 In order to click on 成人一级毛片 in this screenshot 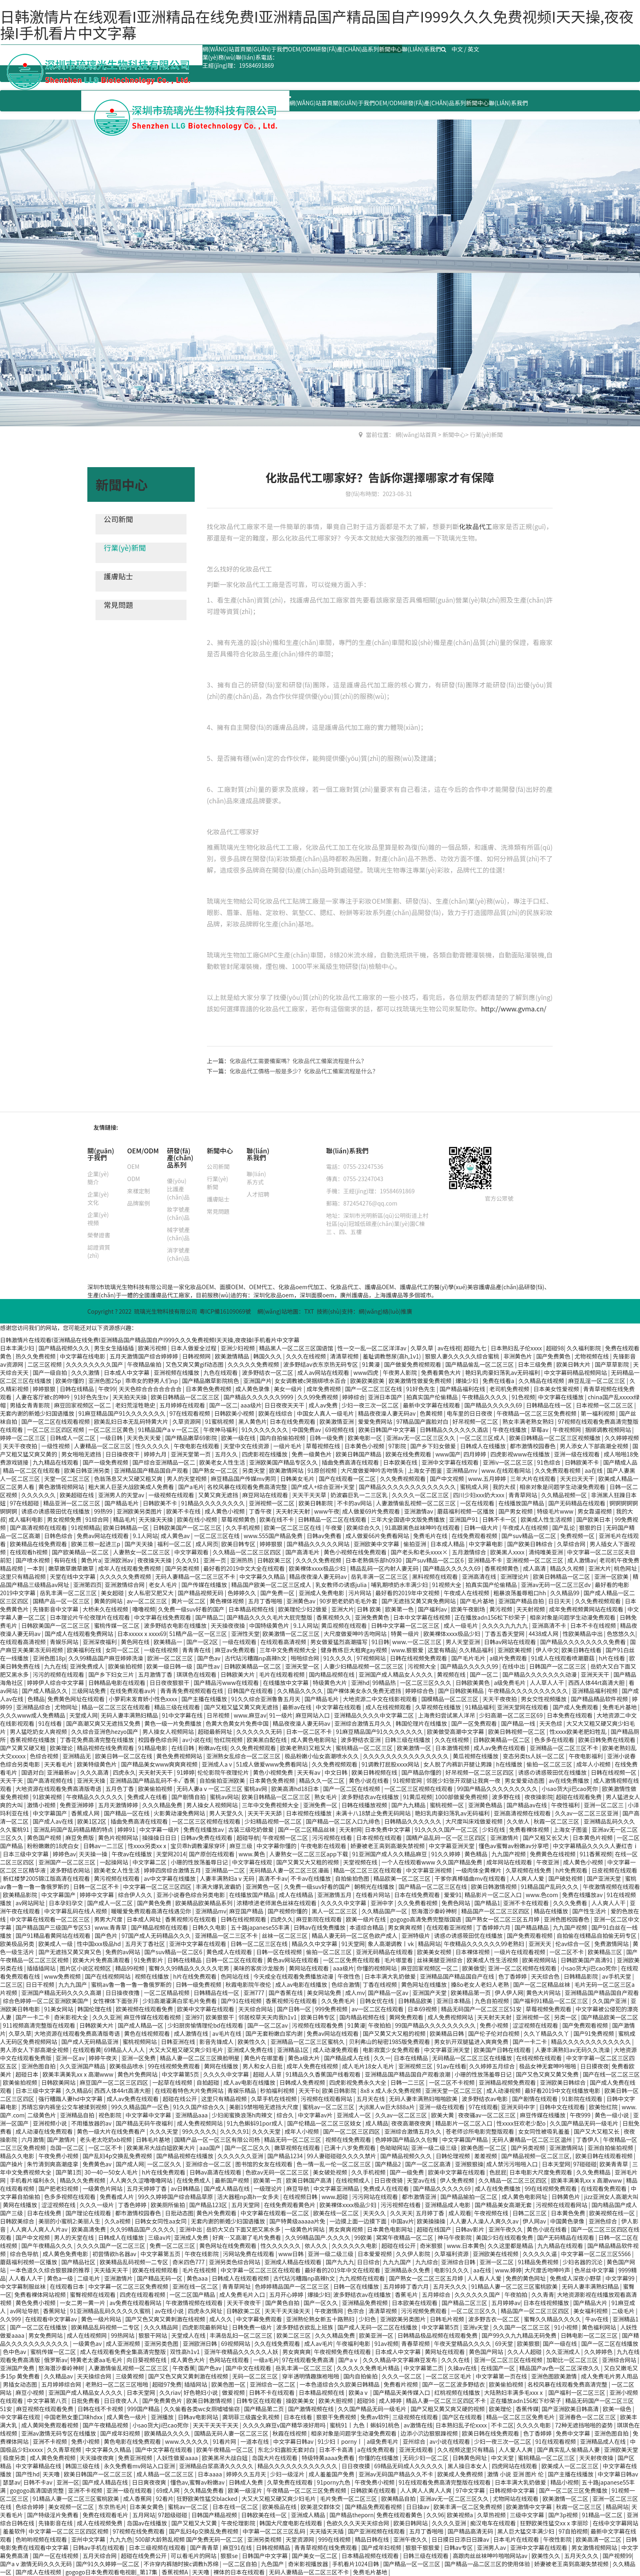, I will do `click(461, 1625)`.